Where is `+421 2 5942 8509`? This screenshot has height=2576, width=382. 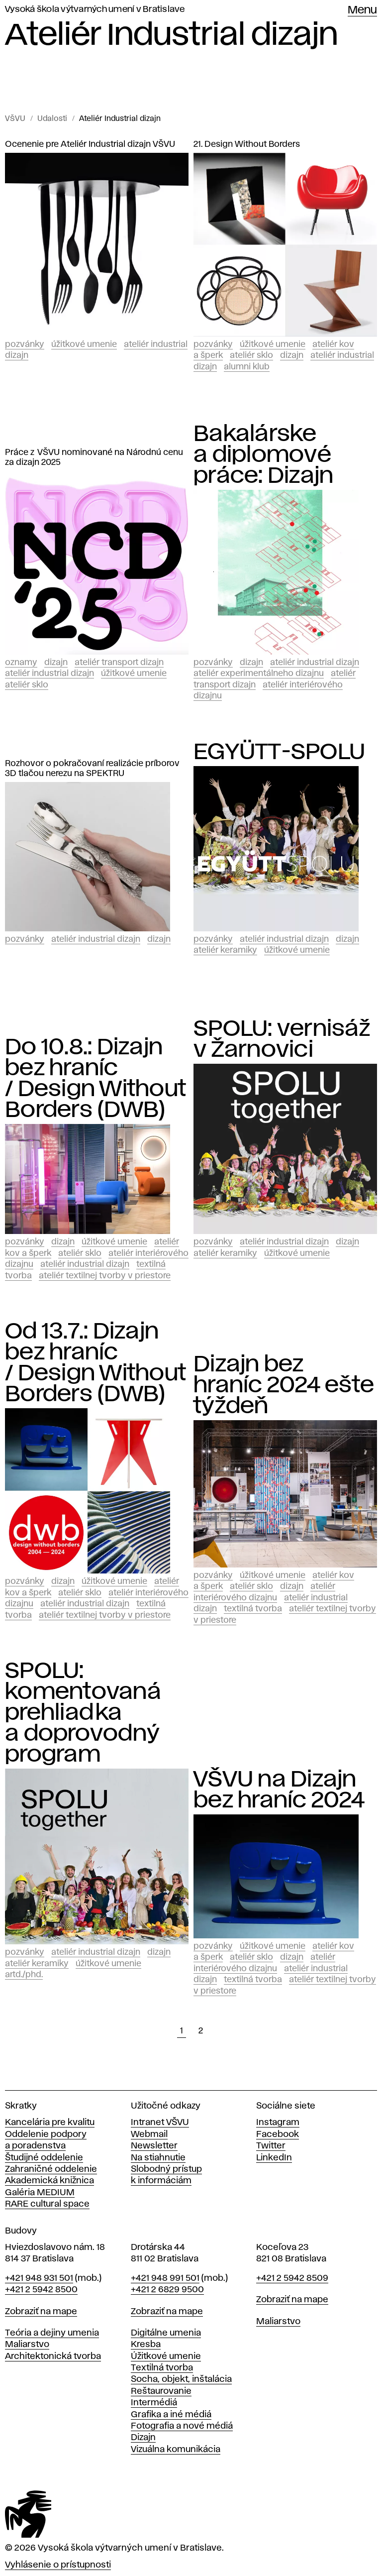 +421 2 5942 8509 is located at coordinates (292, 2278).